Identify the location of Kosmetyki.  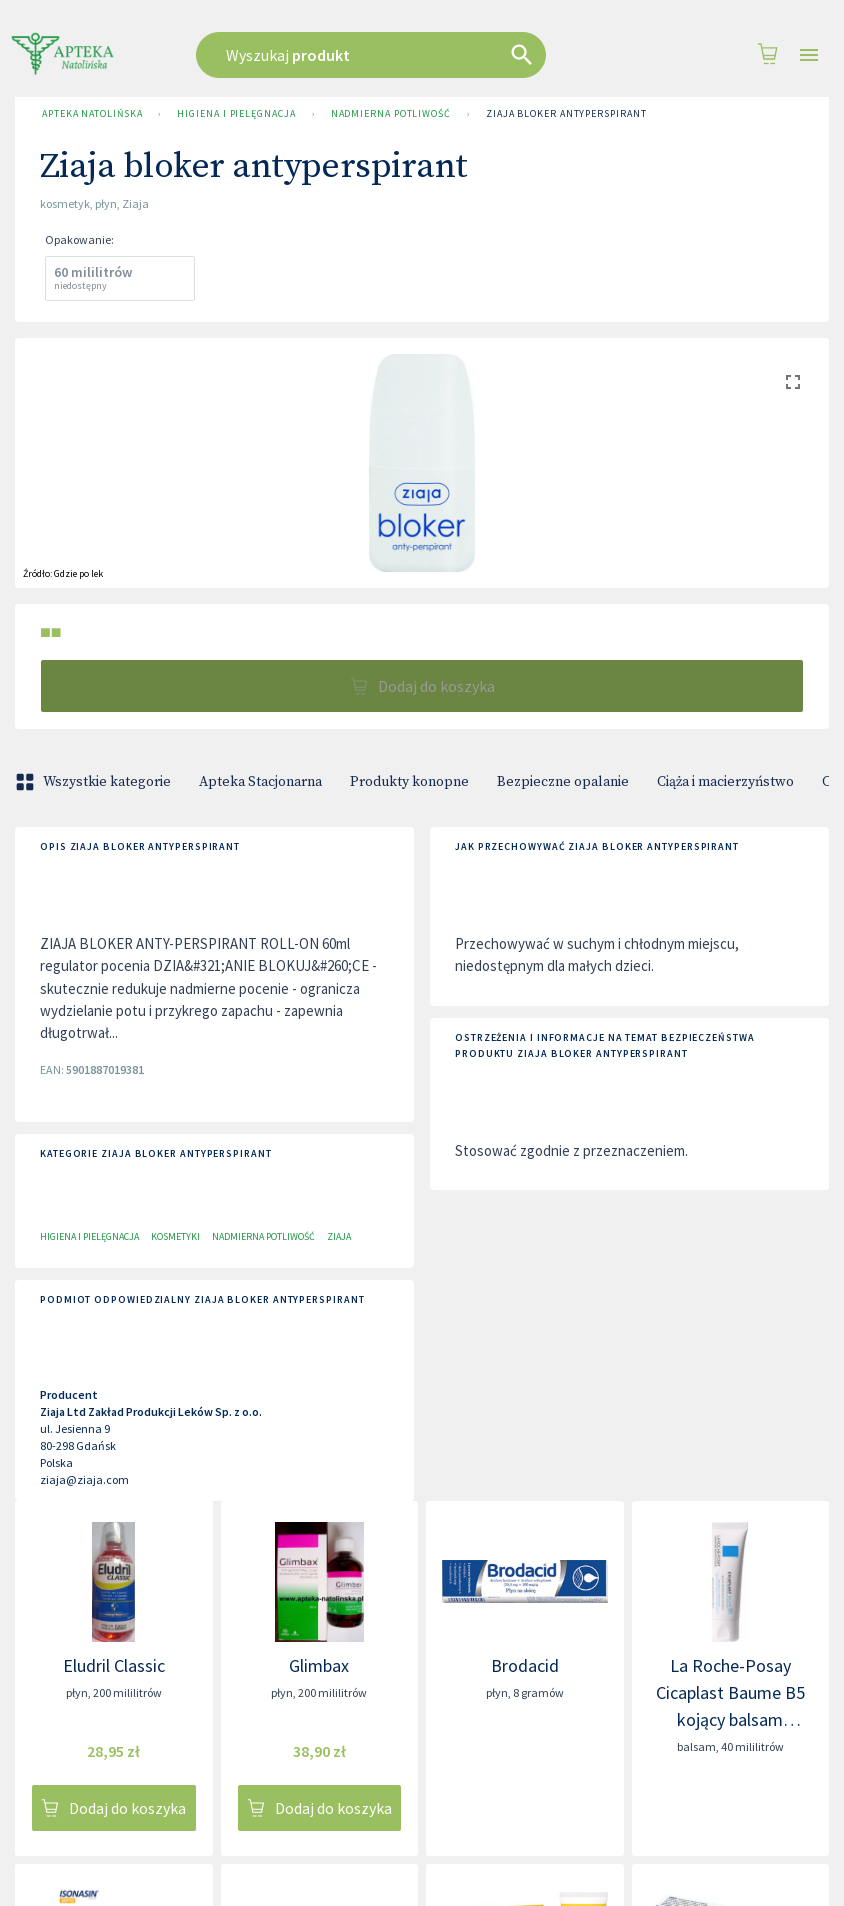
(175, 1236).